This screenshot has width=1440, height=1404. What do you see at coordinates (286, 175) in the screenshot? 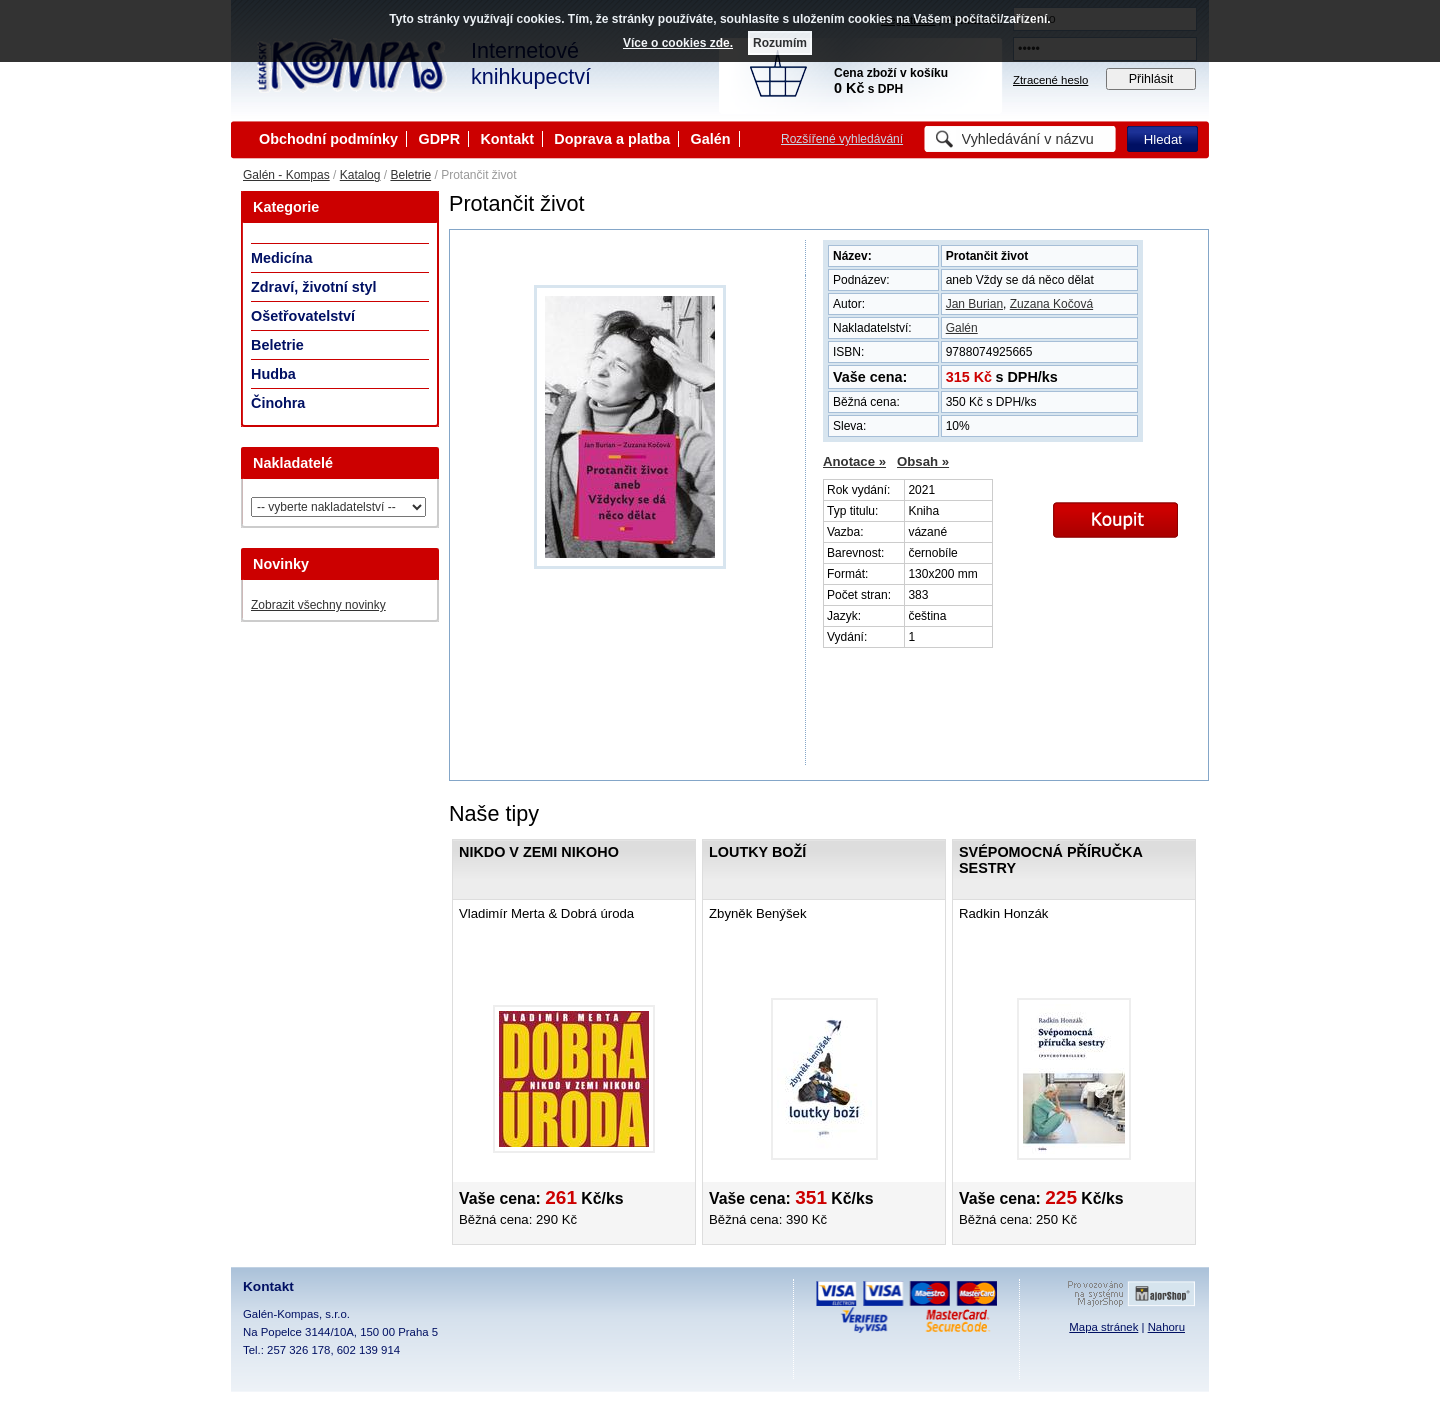
I see `Galén - Kompas` at bounding box center [286, 175].